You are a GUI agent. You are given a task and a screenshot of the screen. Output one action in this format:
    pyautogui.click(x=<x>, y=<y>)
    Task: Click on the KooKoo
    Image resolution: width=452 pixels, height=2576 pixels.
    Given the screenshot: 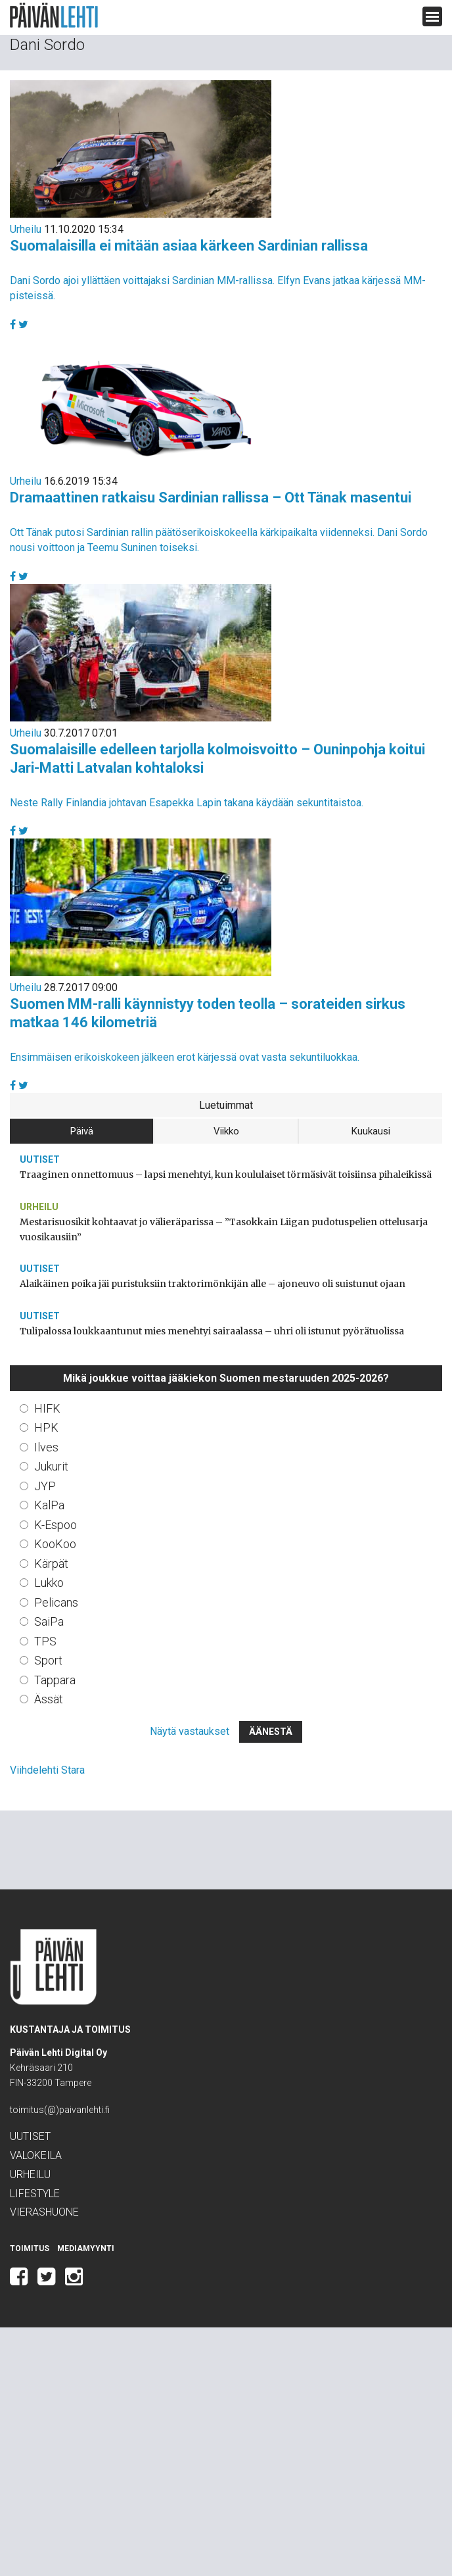 What is the action you would take?
    pyautogui.click(x=55, y=1544)
    